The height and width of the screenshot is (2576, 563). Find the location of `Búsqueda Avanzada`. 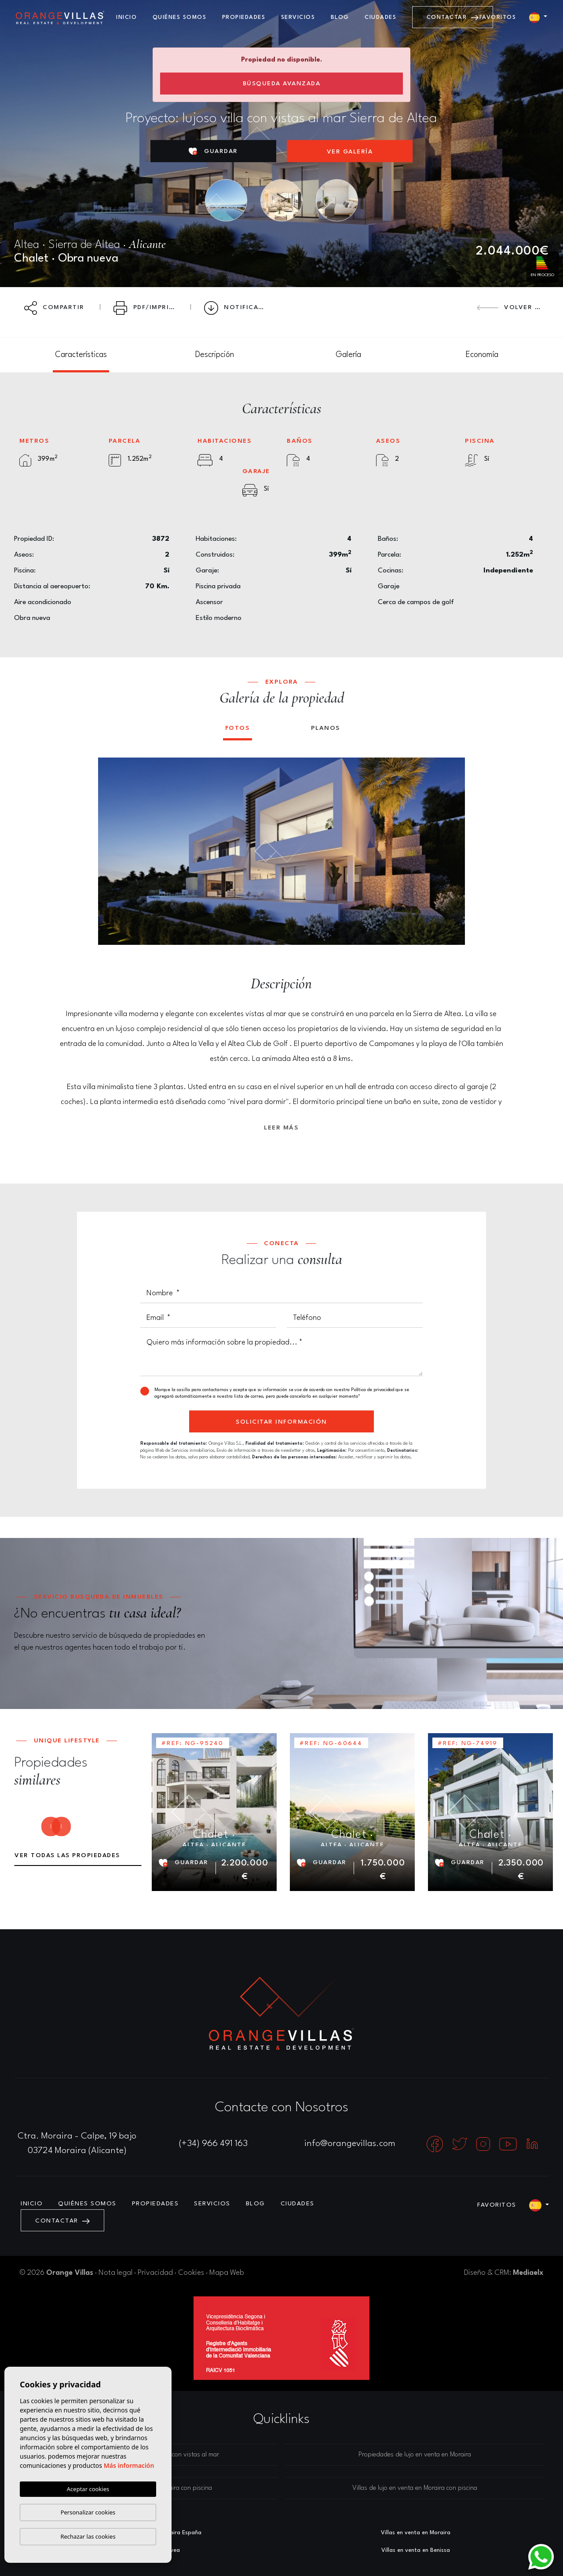

Búsqueda Avanzada is located at coordinates (282, 83).